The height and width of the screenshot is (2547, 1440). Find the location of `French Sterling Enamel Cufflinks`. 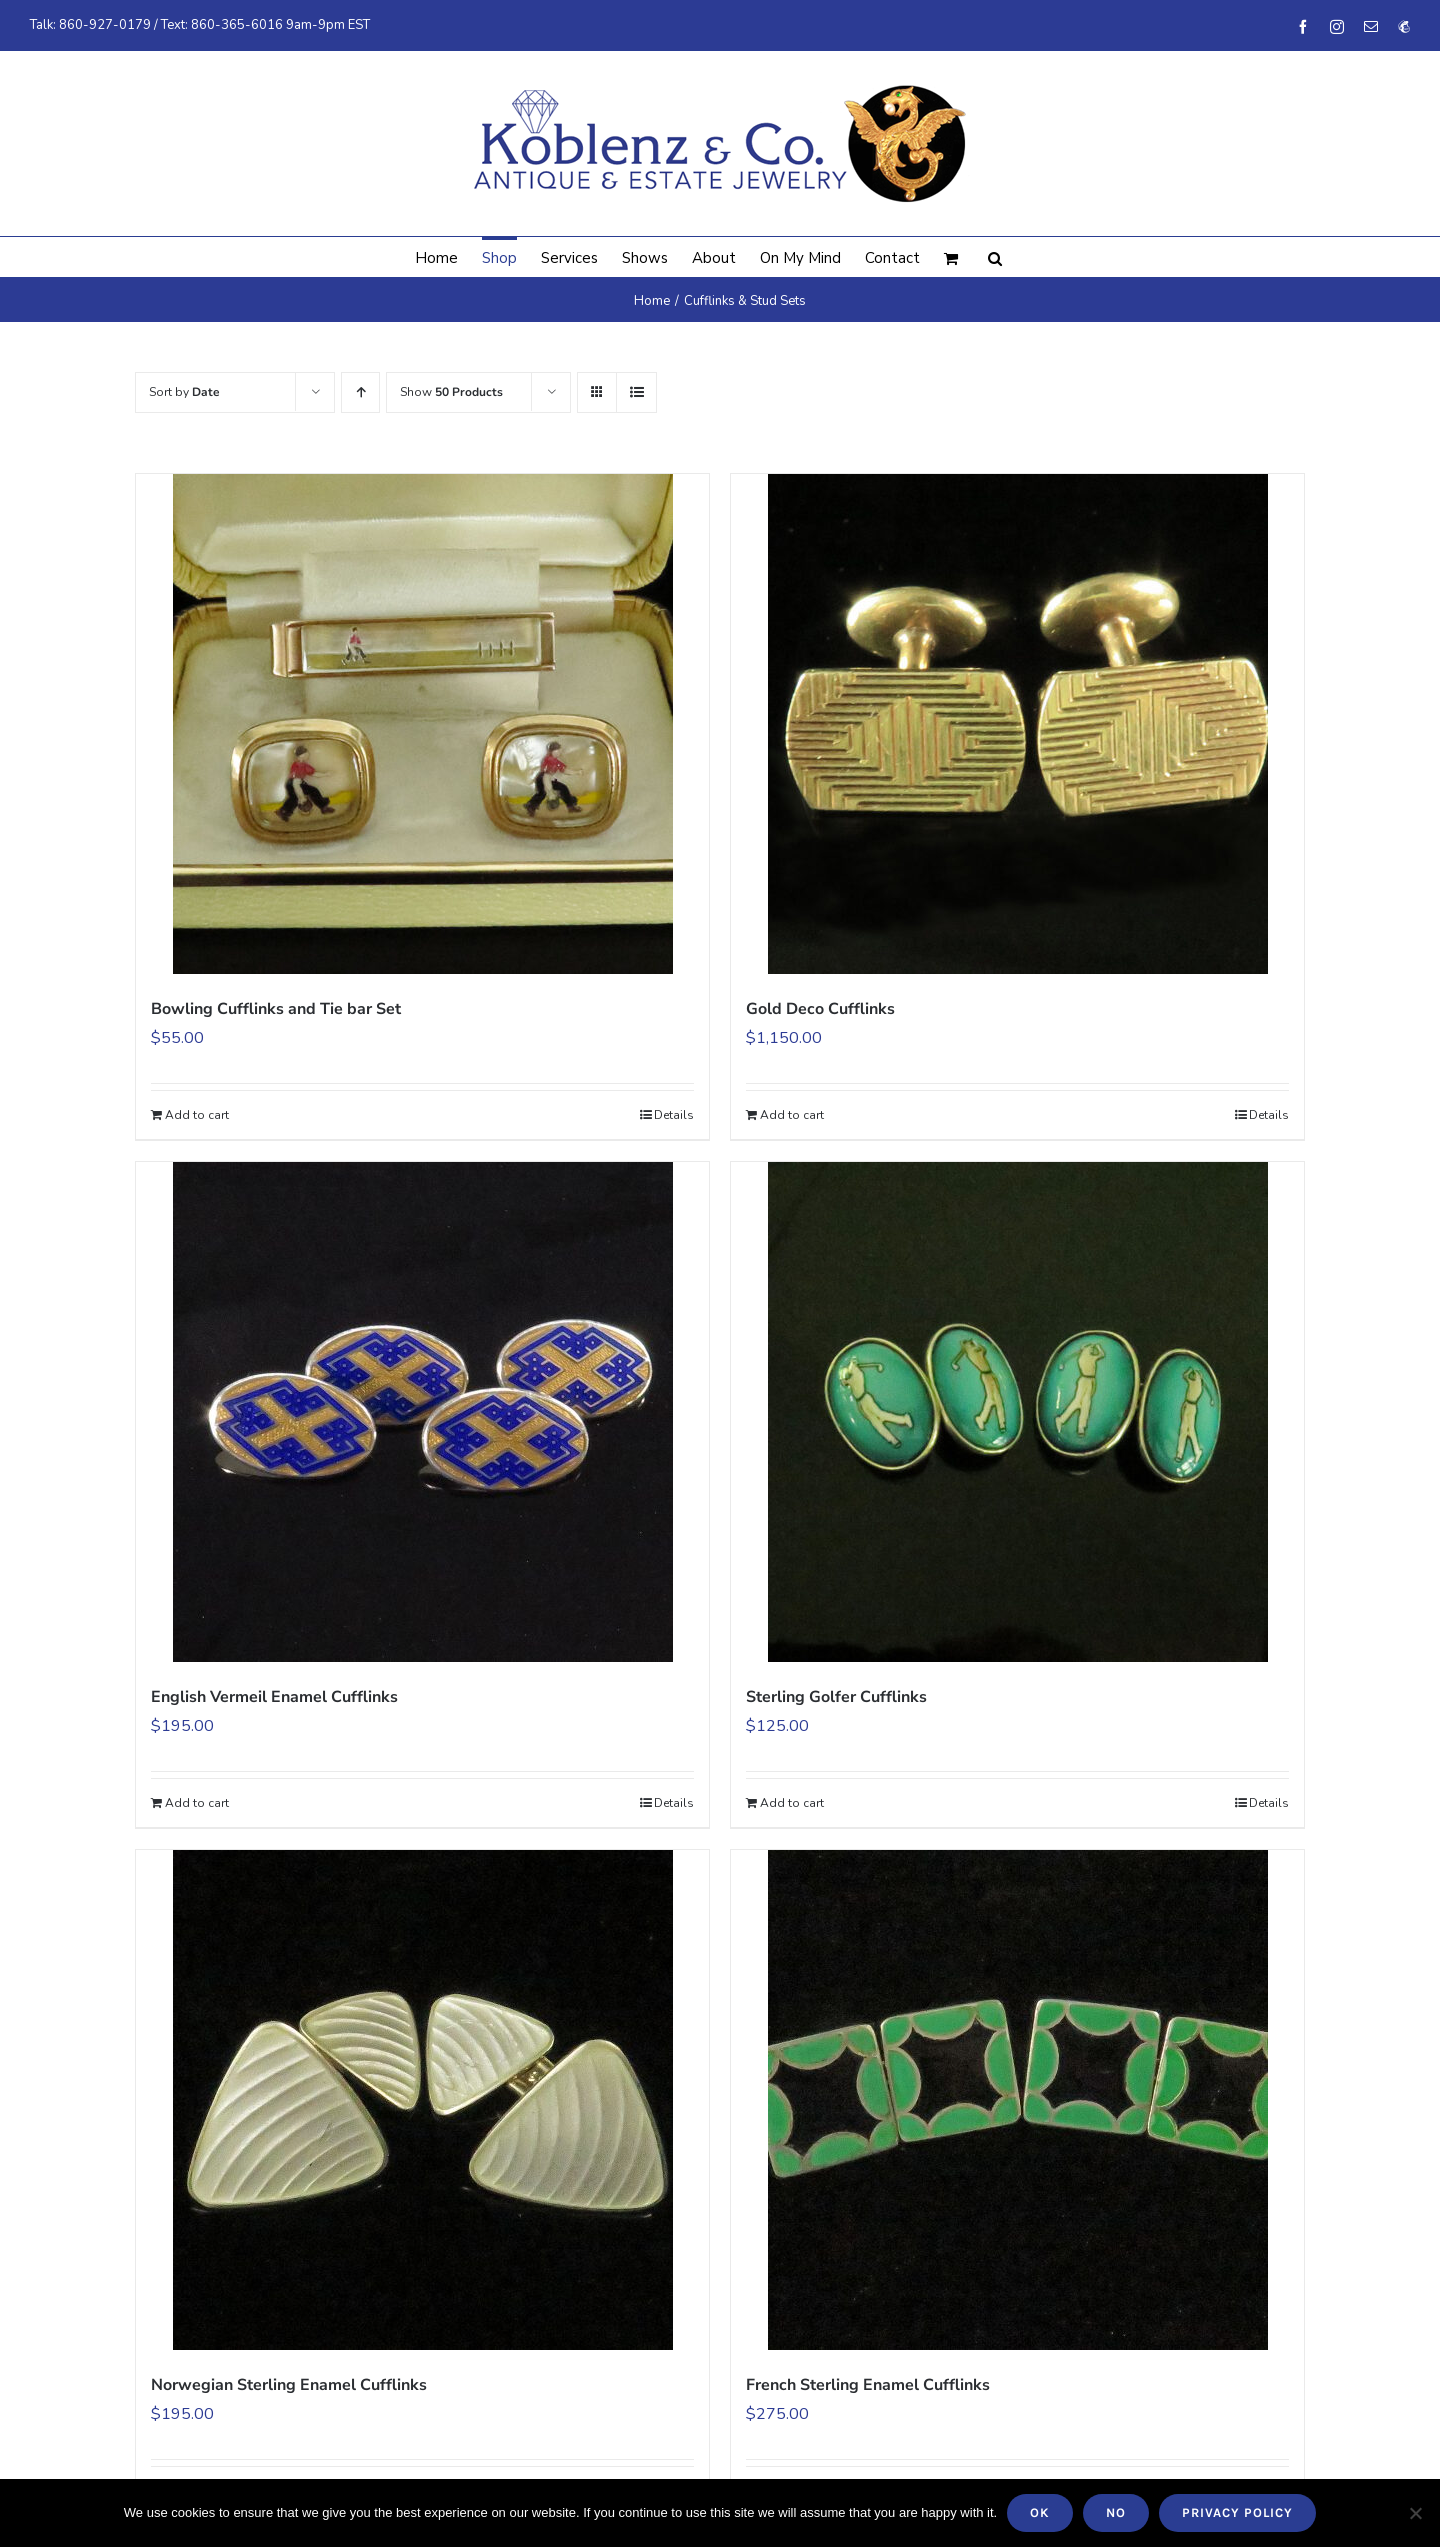

French Sterling Enamel Cufflinks is located at coordinates (868, 2385).